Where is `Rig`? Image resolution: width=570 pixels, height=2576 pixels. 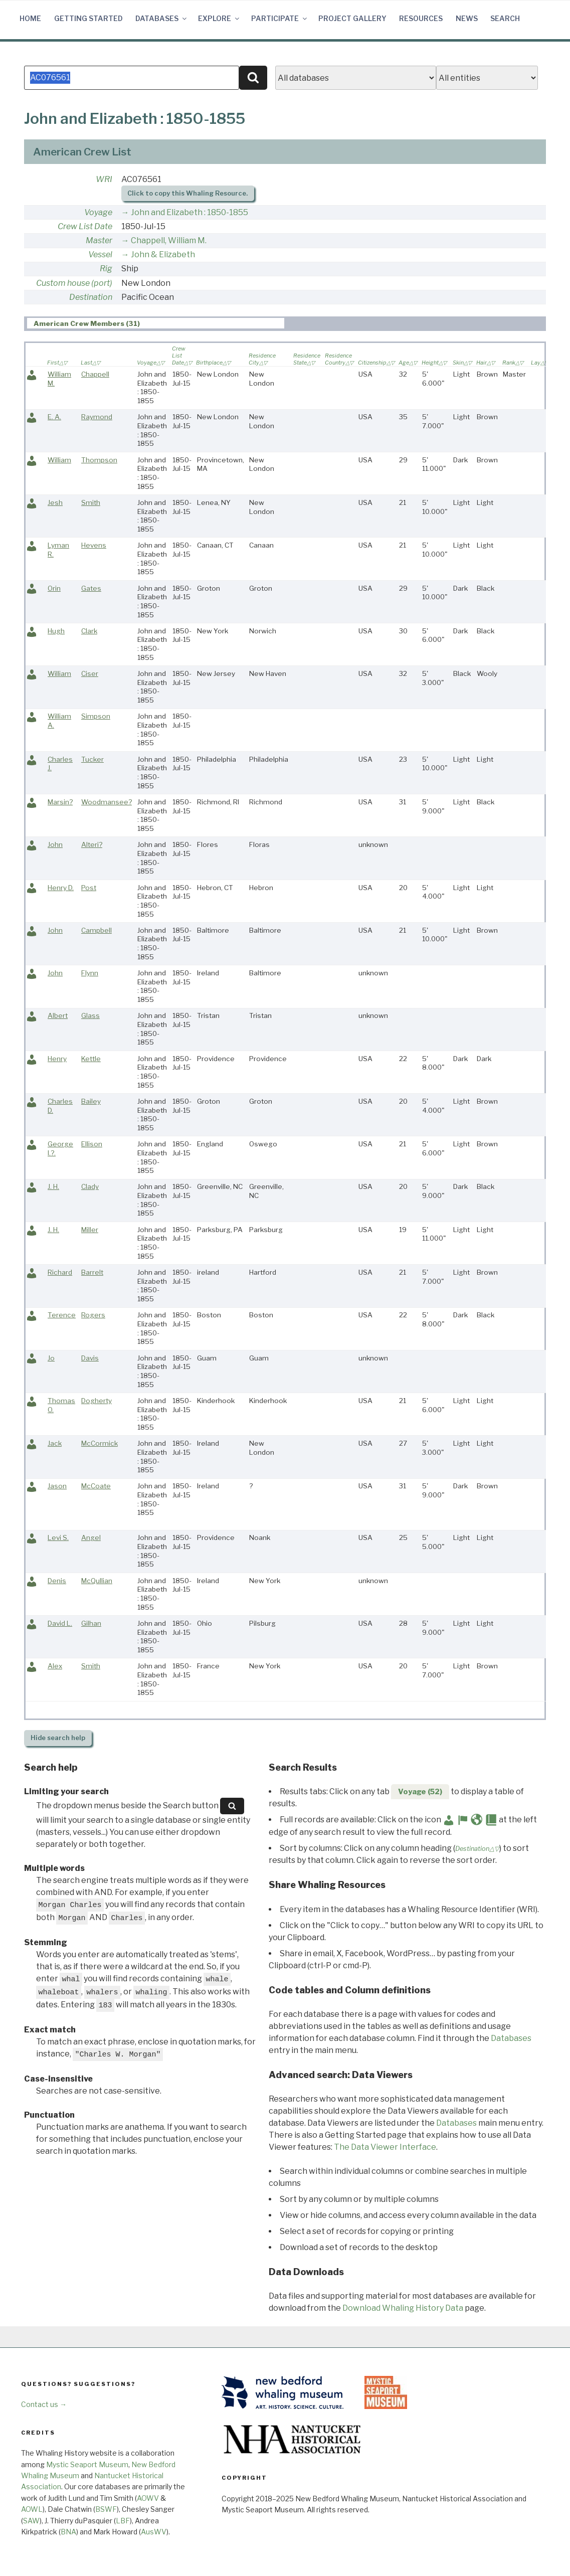 Rig is located at coordinates (106, 268).